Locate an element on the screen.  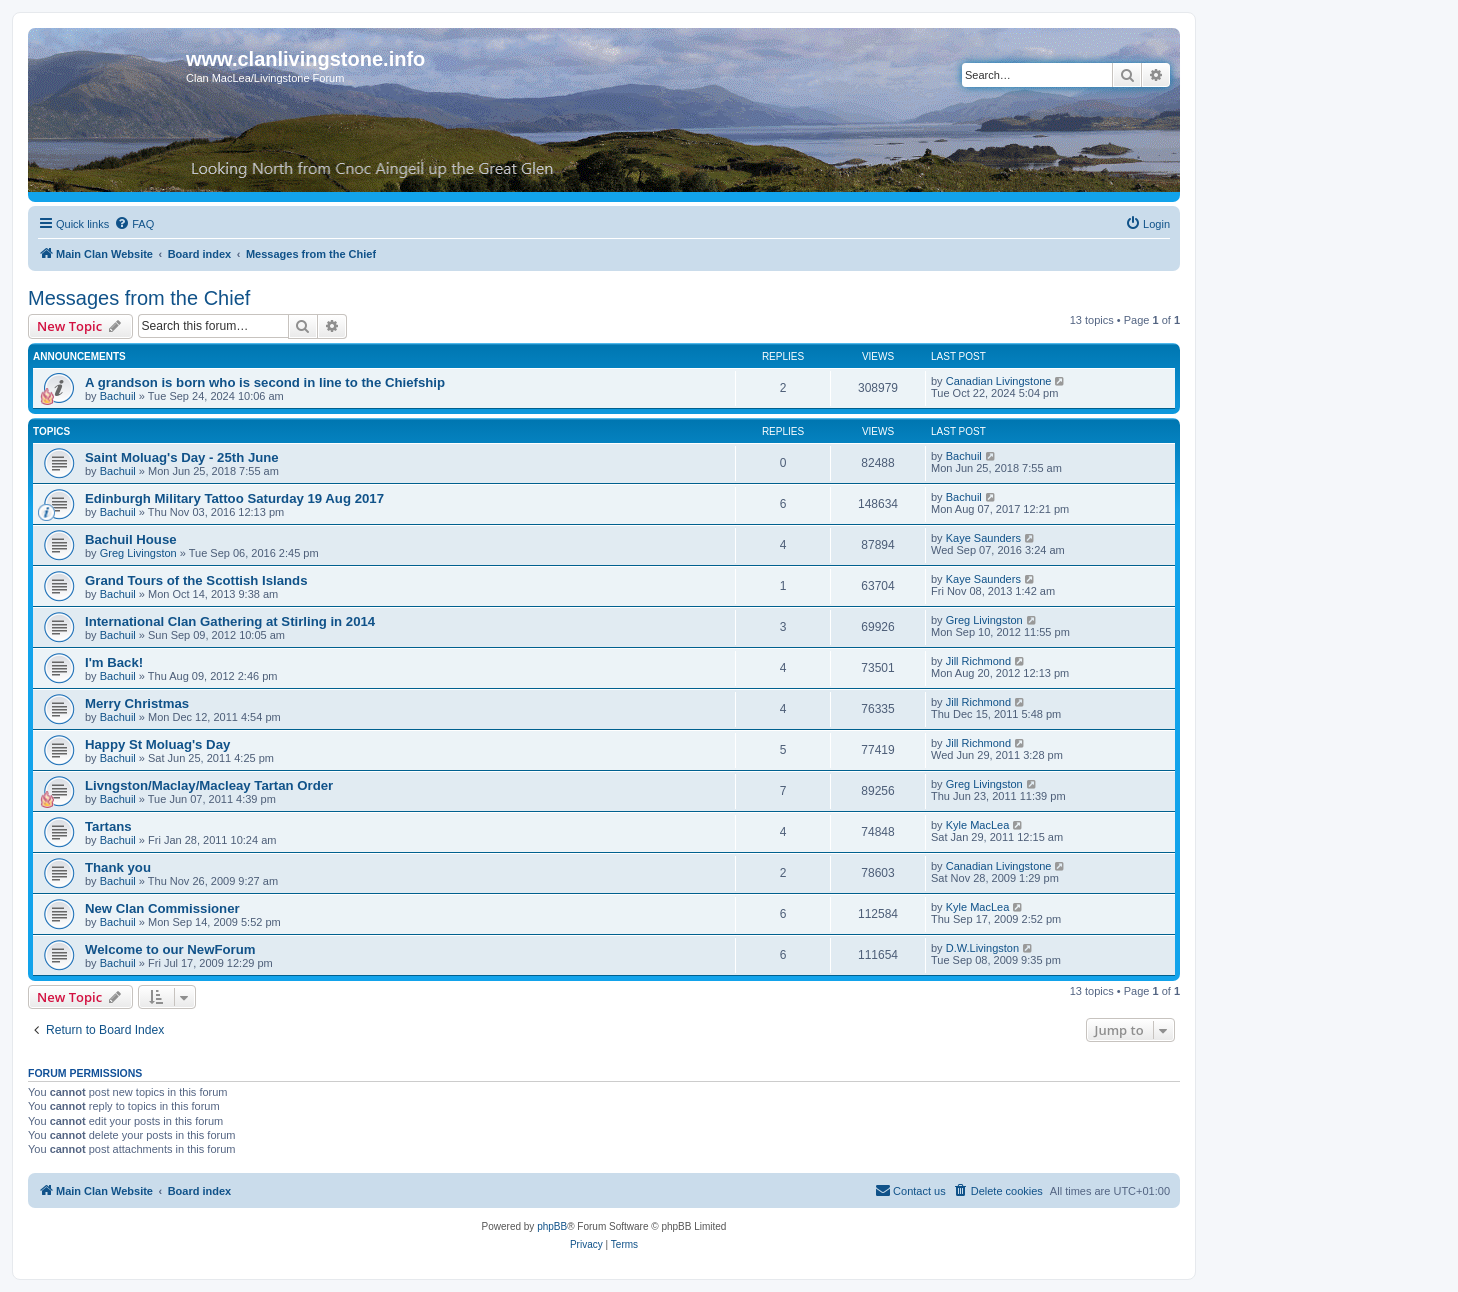
Grand Tours of the Scottish Islands is located at coordinates (196, 580).